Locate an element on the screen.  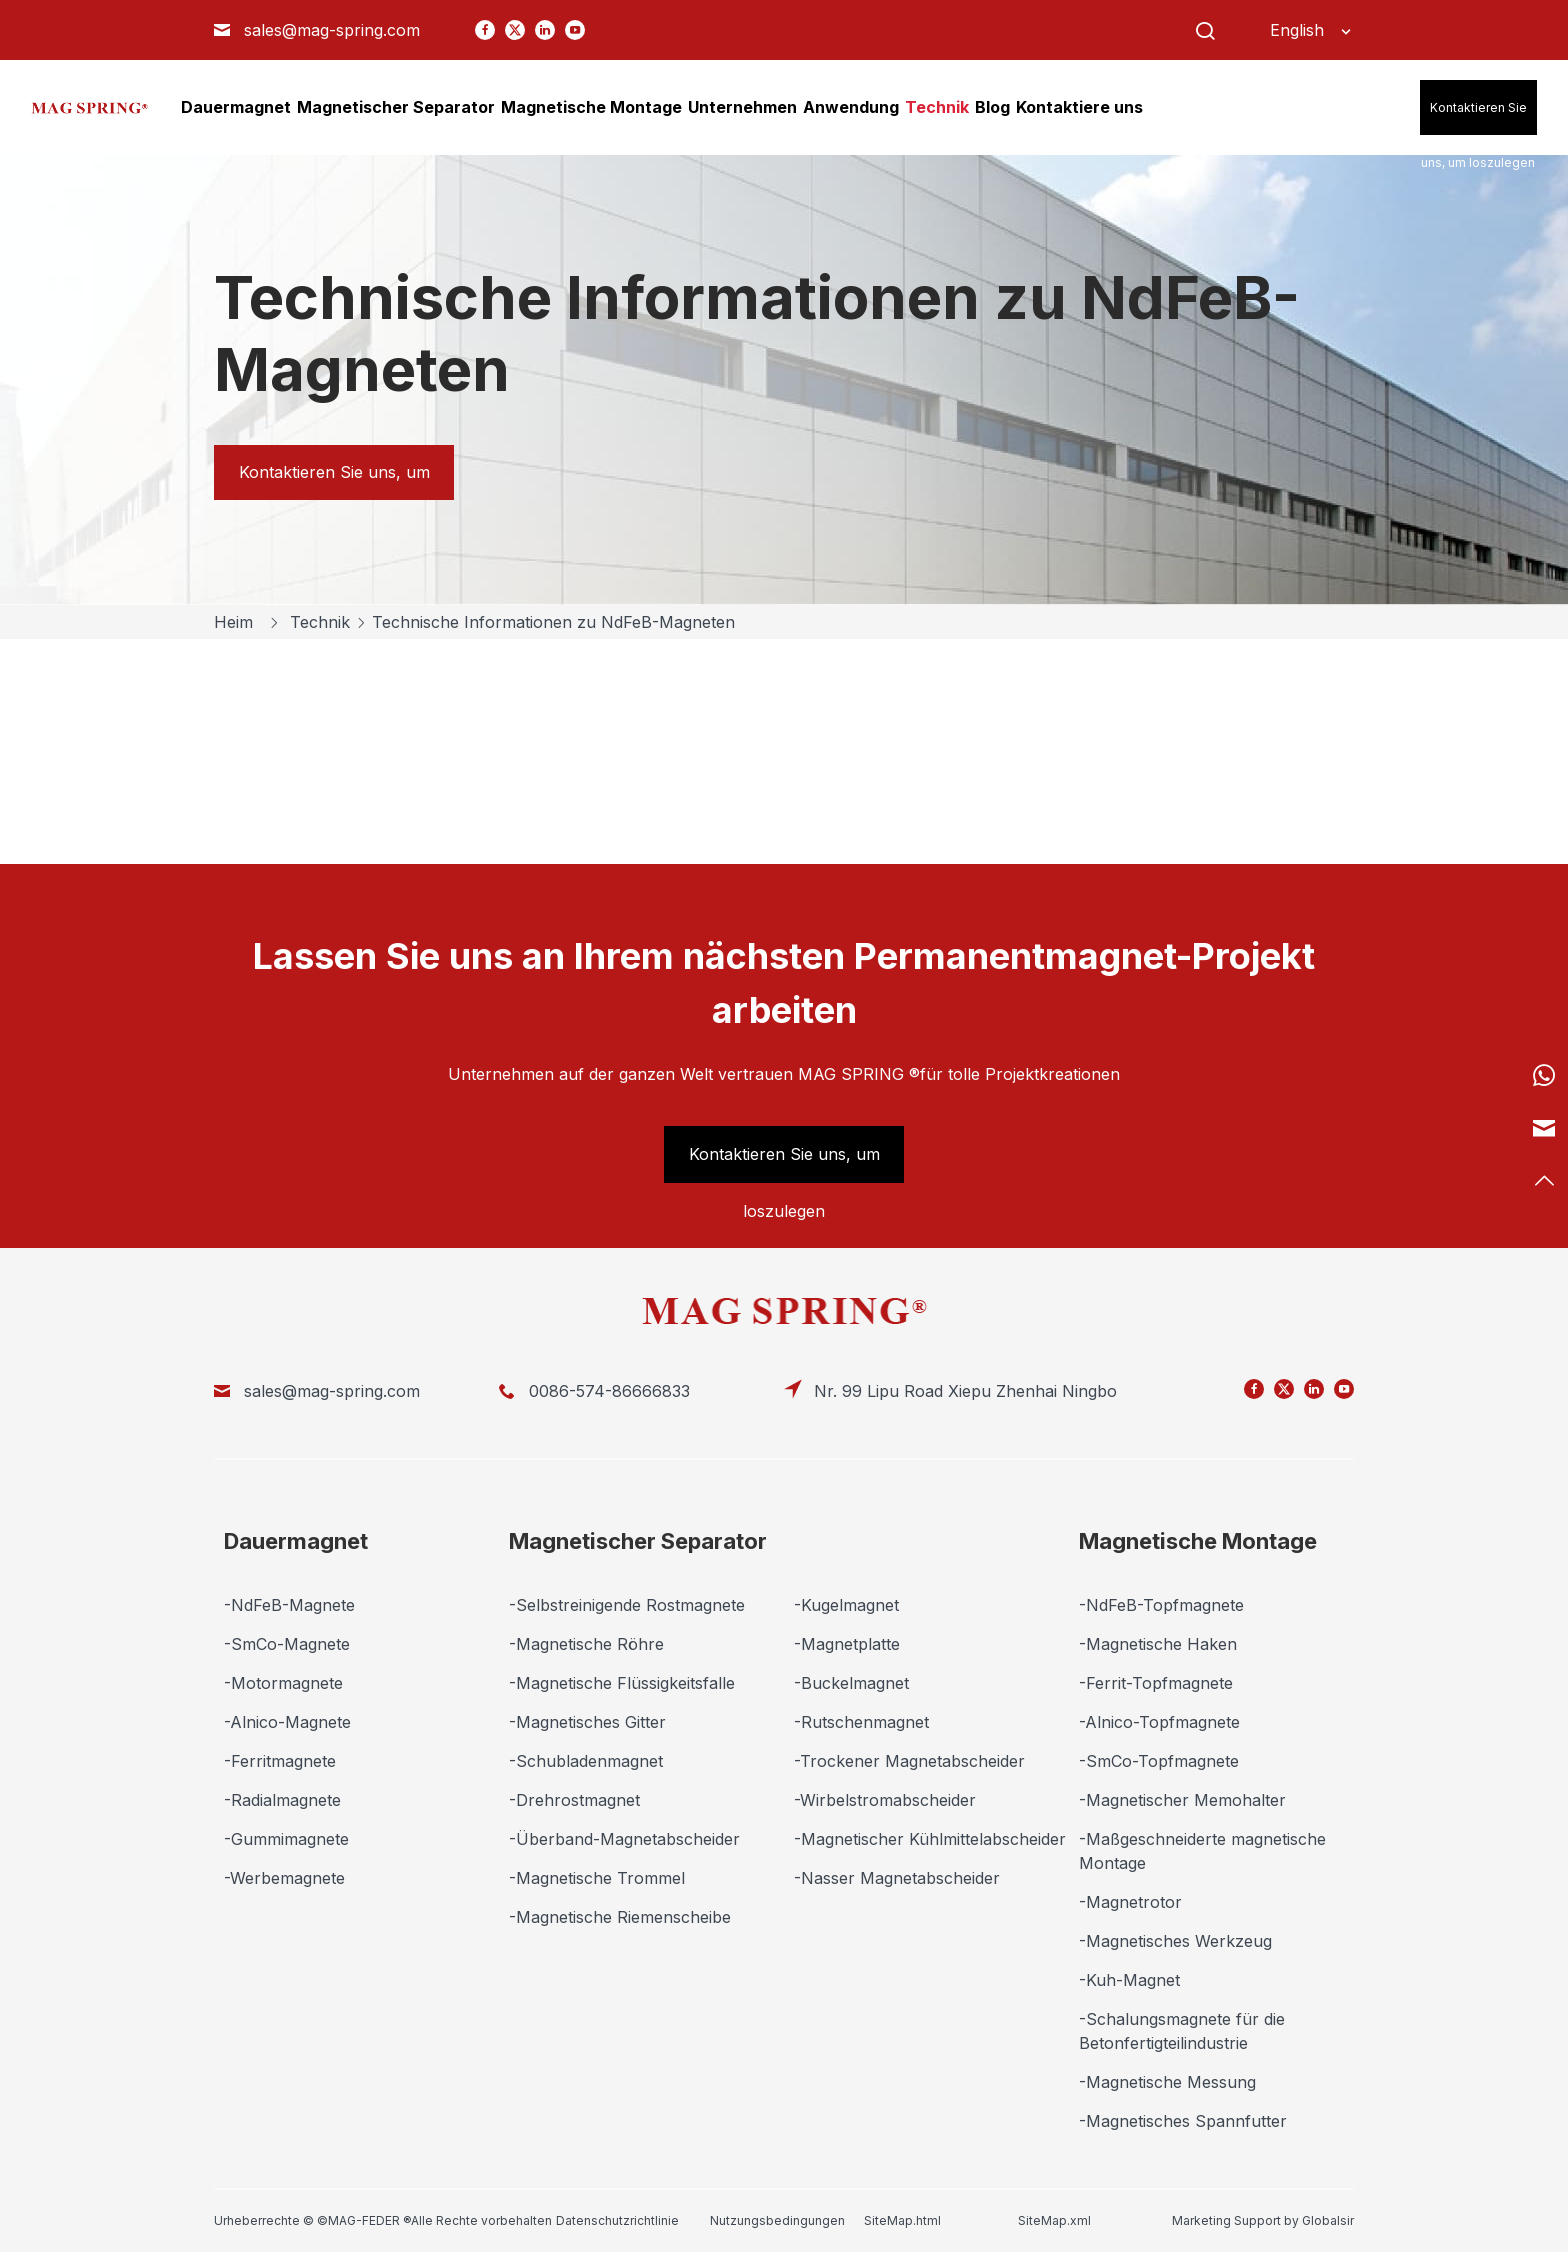
-Überband-Magnetabscheider is located at coordinates (624, 1839).